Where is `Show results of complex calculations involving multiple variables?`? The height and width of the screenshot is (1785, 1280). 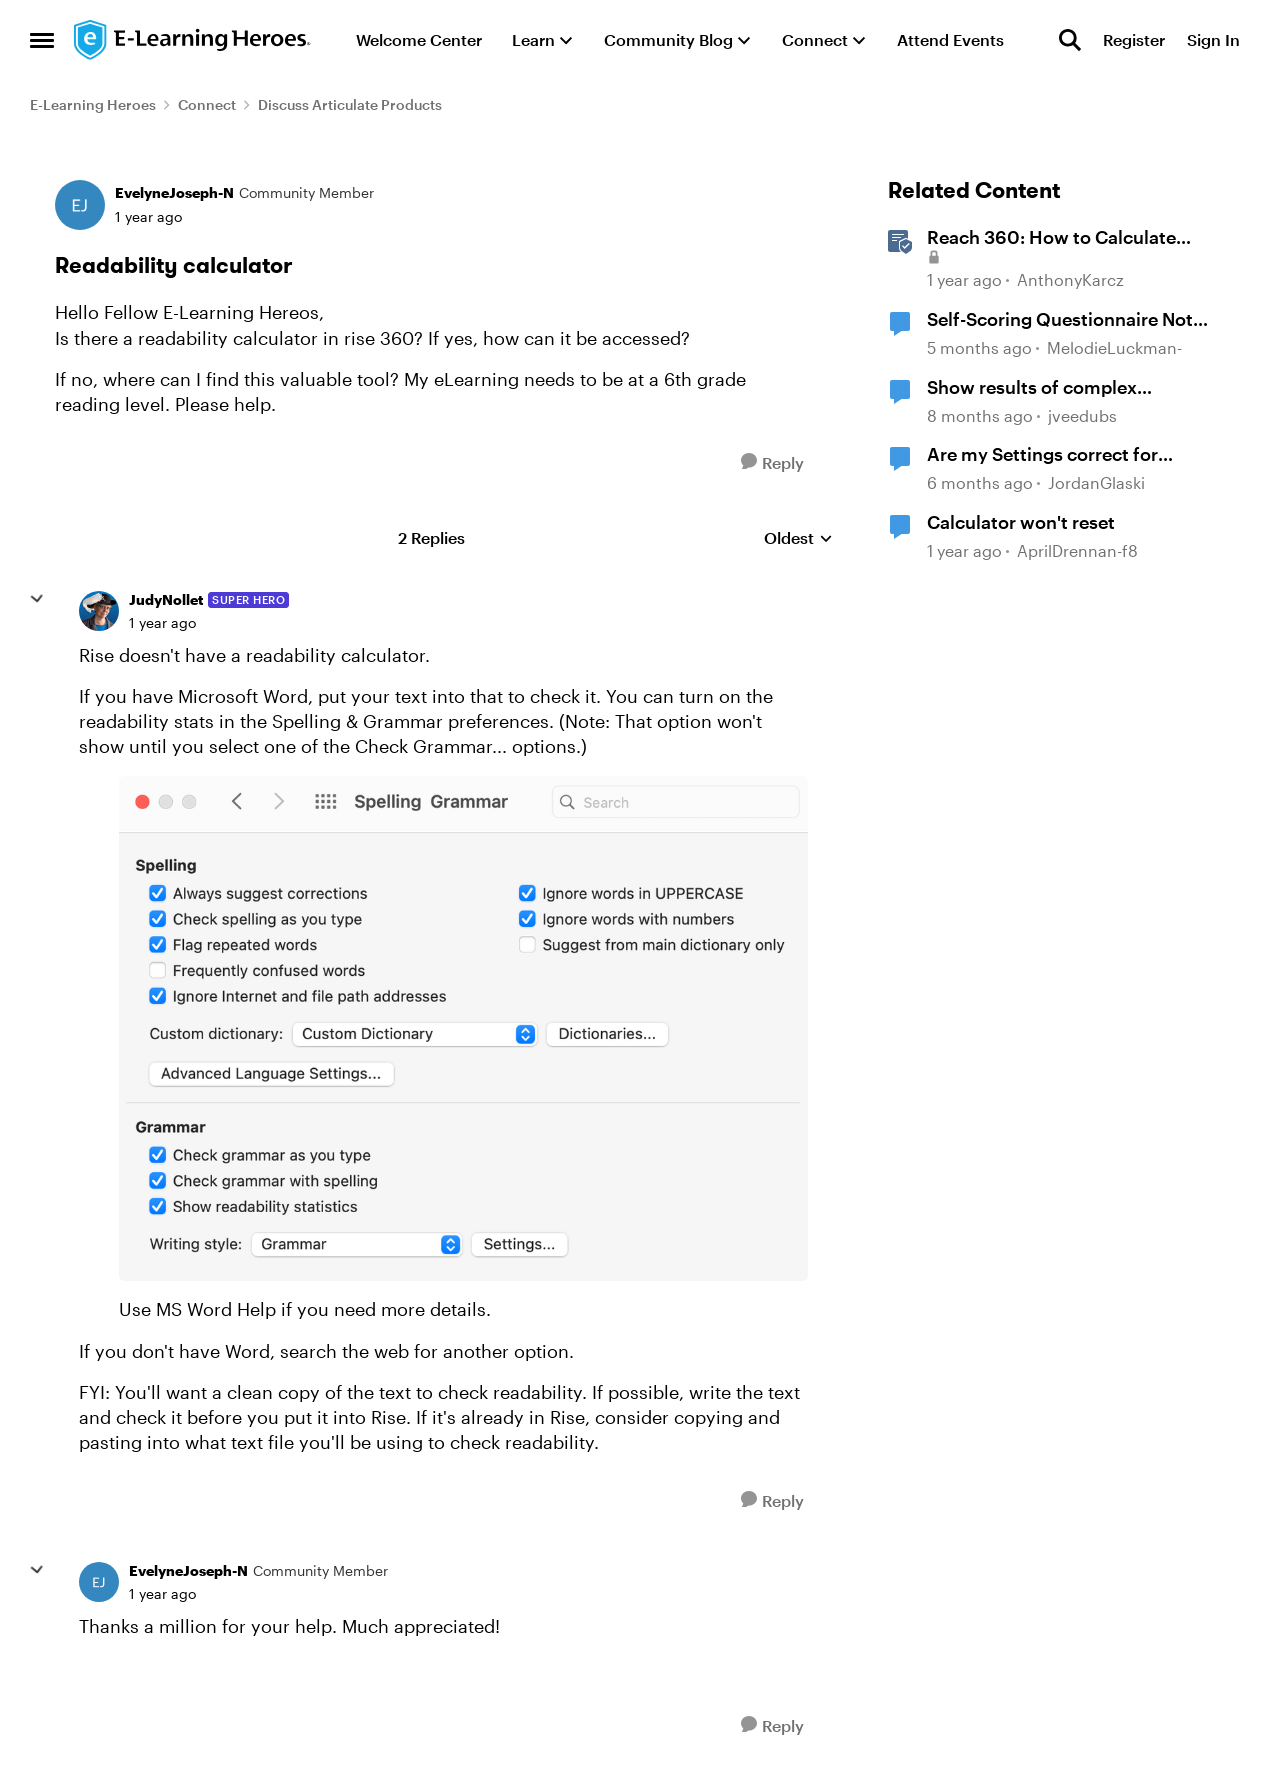 Show results of complex calculations involving multiple variables? is located at coordinates (1058, 388).